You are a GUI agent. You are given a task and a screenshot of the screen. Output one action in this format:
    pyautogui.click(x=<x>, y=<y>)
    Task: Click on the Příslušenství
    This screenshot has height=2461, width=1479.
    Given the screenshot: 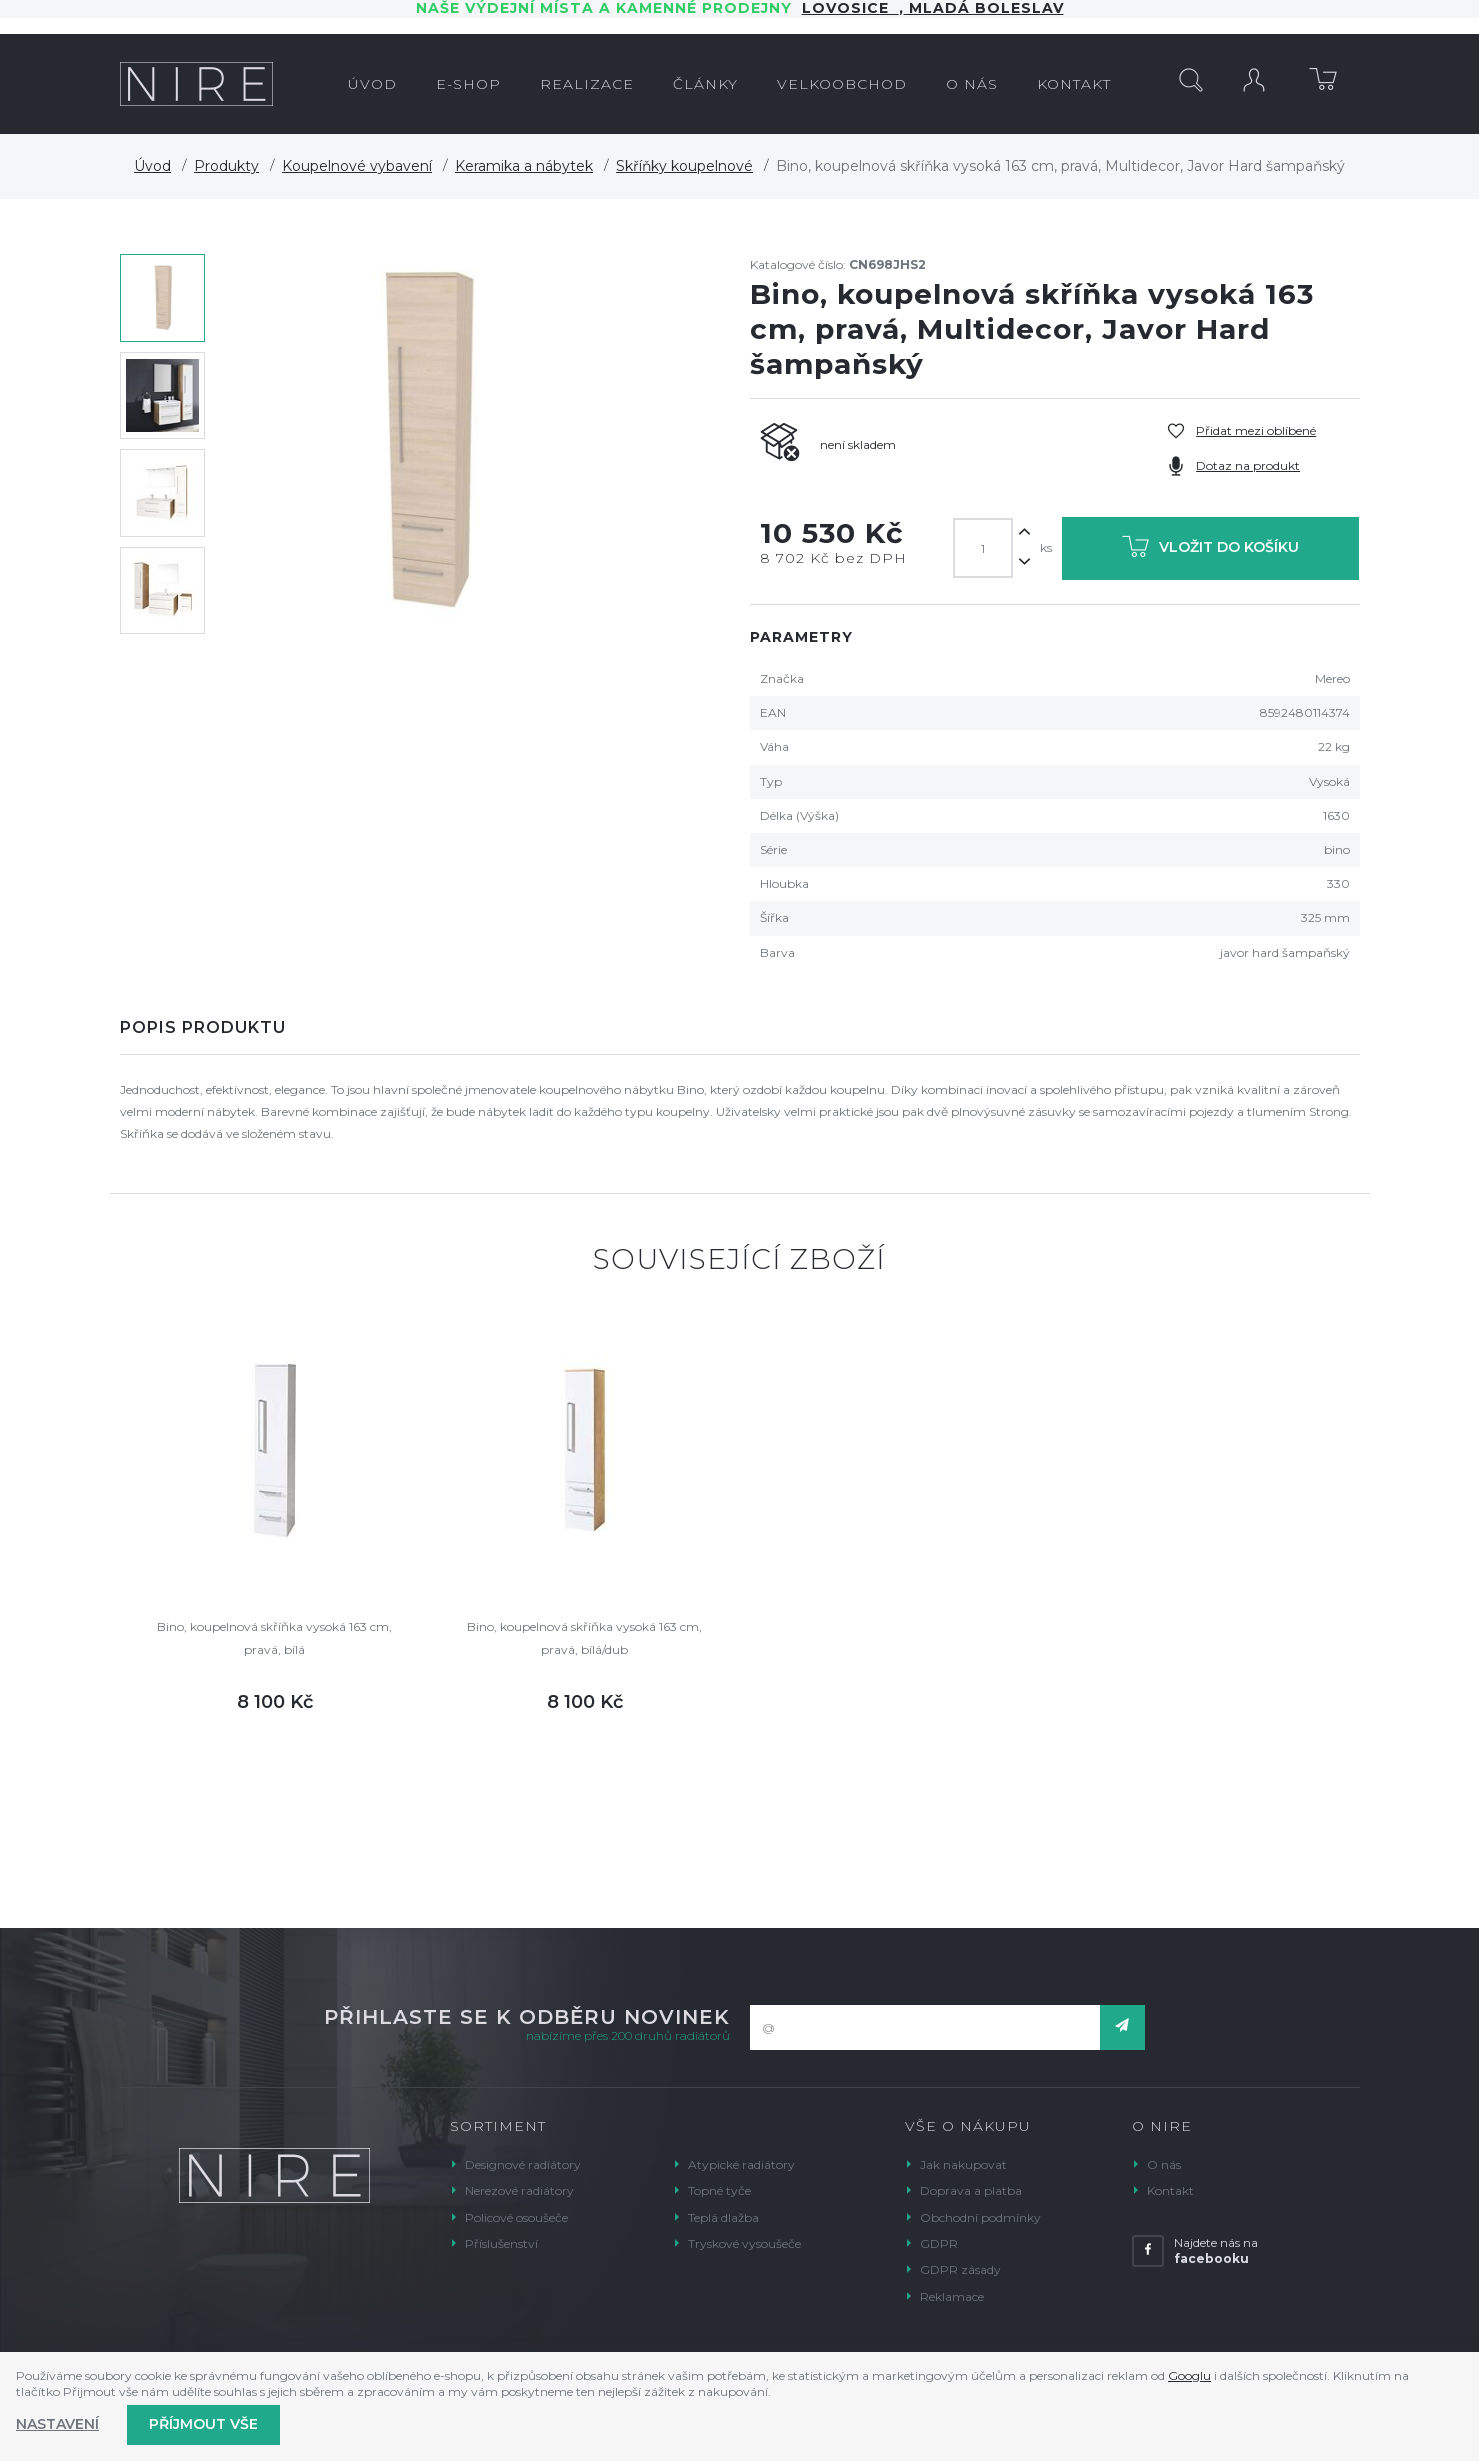 What is the action you would take?
    pyautogui.click(x=501, y=2243)
    